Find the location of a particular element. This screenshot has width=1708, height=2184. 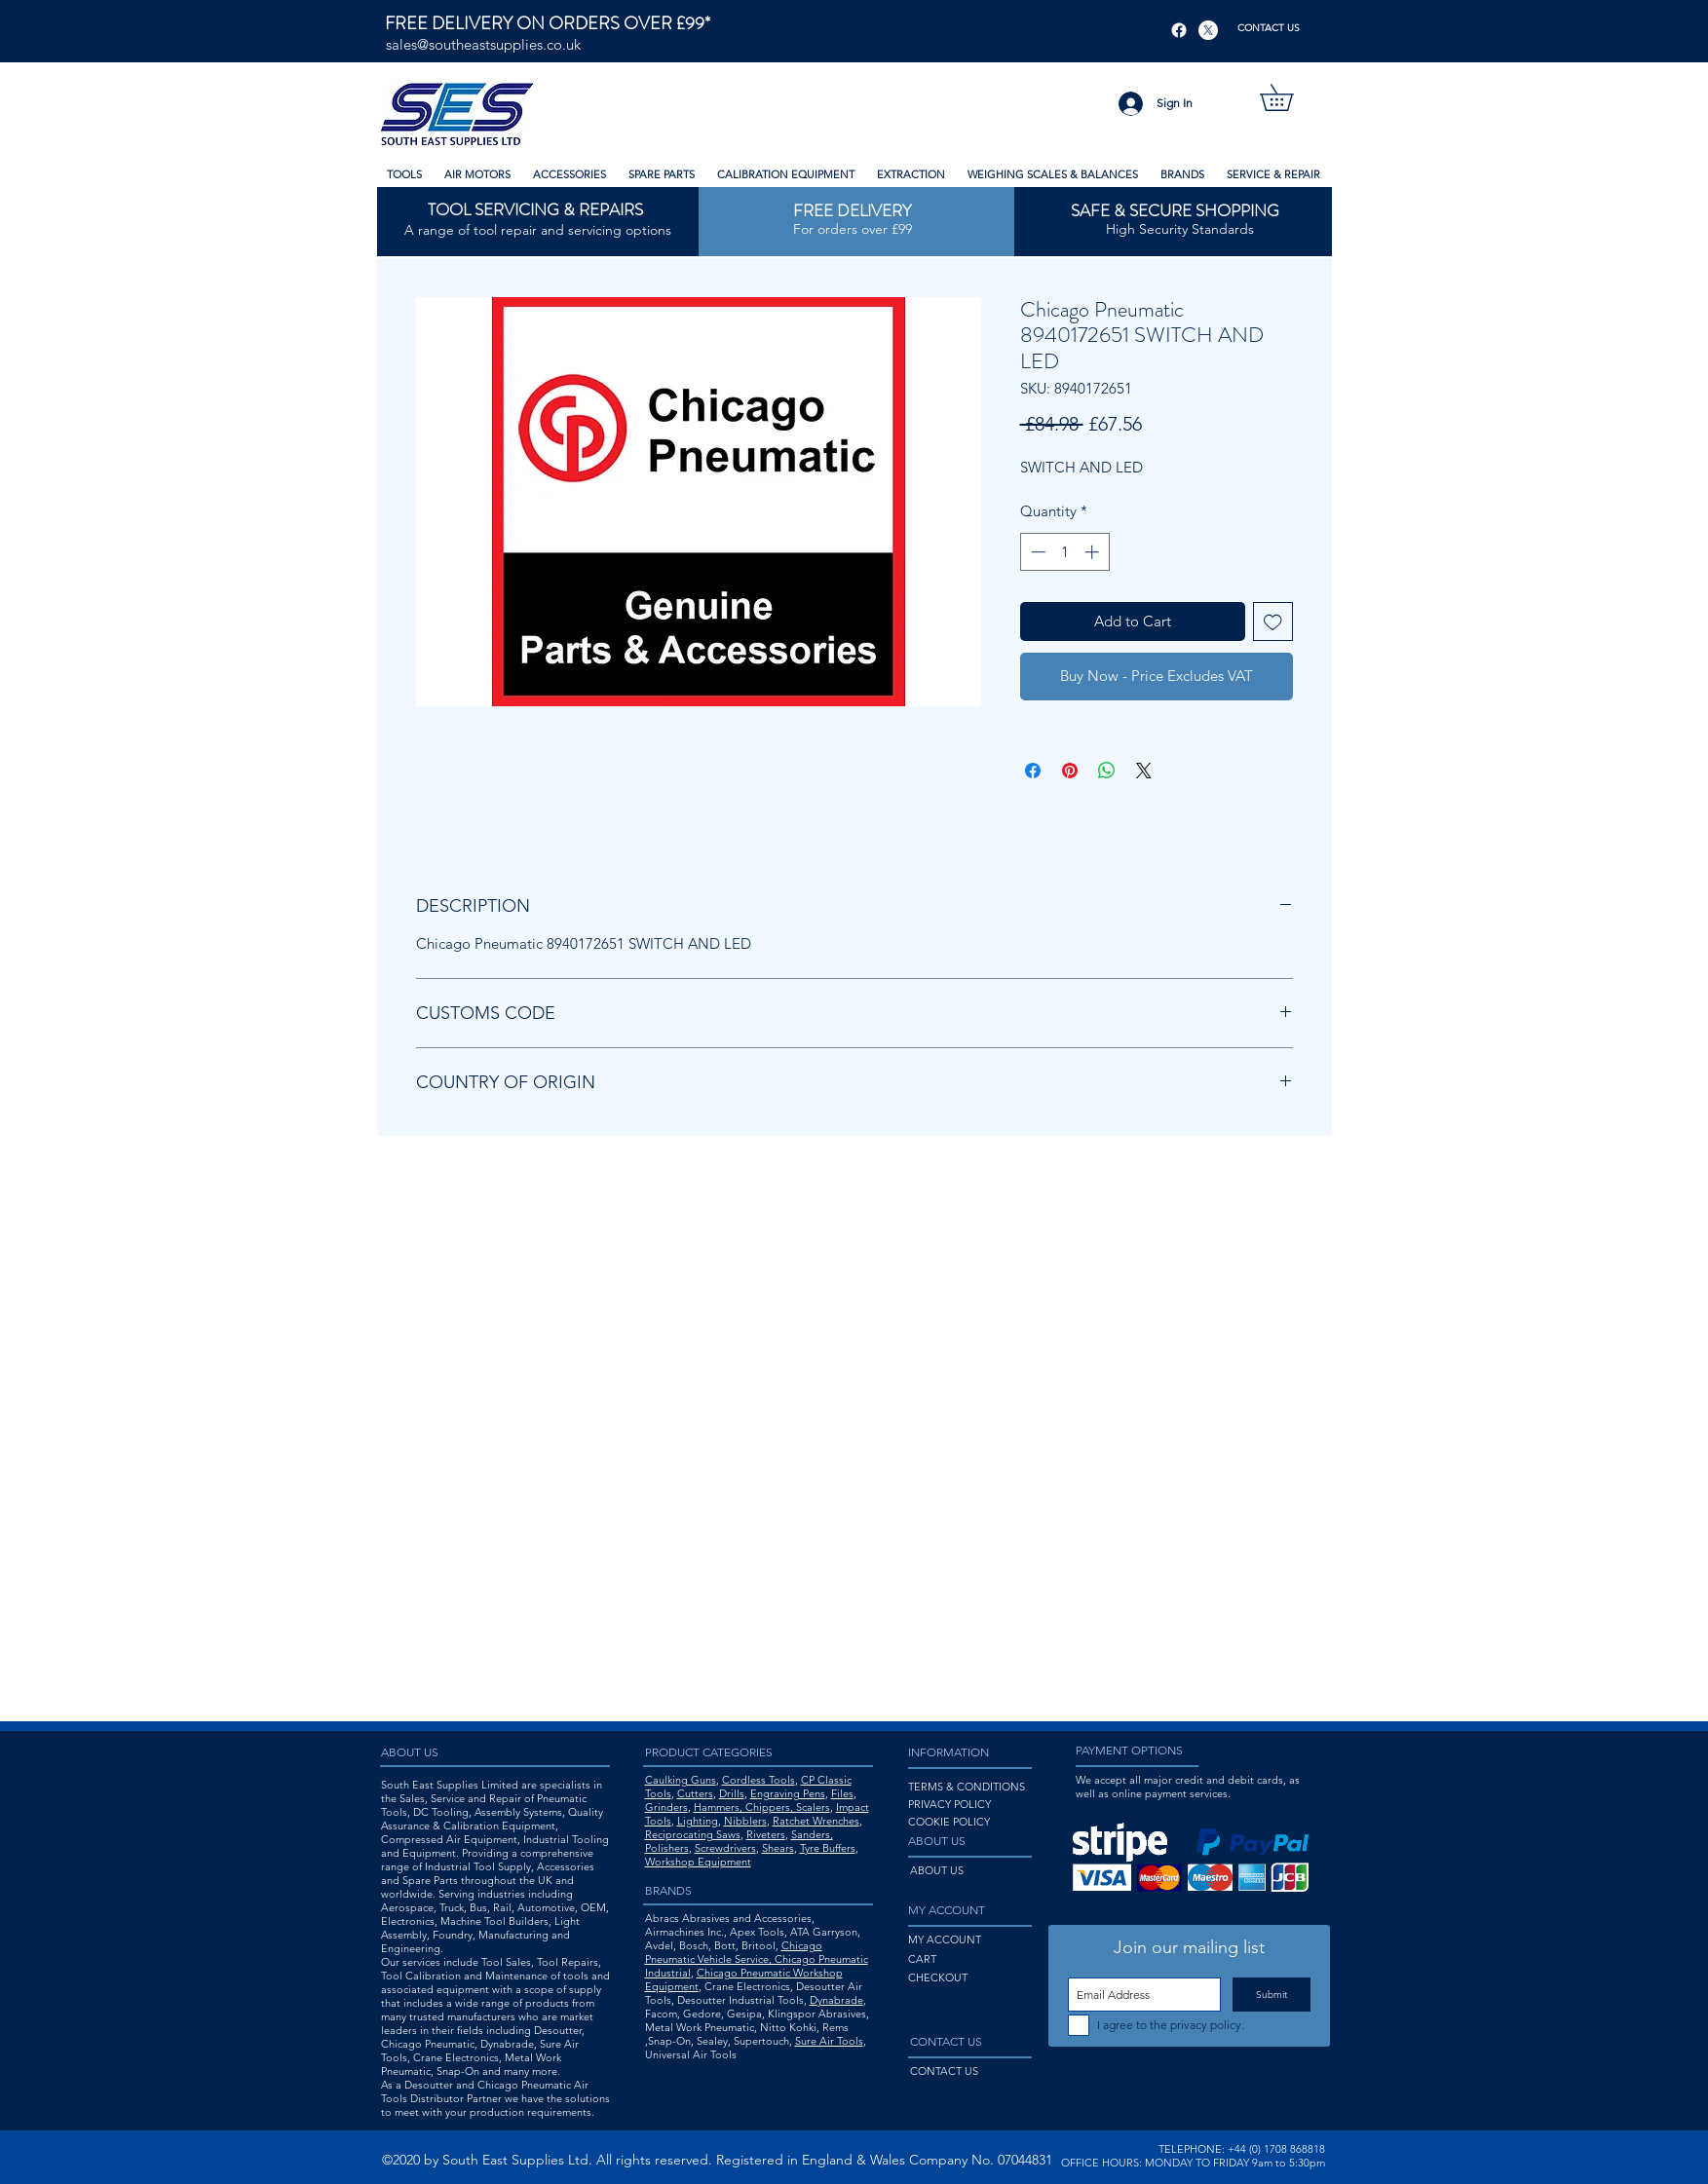

Grinders is located at coordinates (666, 1807).